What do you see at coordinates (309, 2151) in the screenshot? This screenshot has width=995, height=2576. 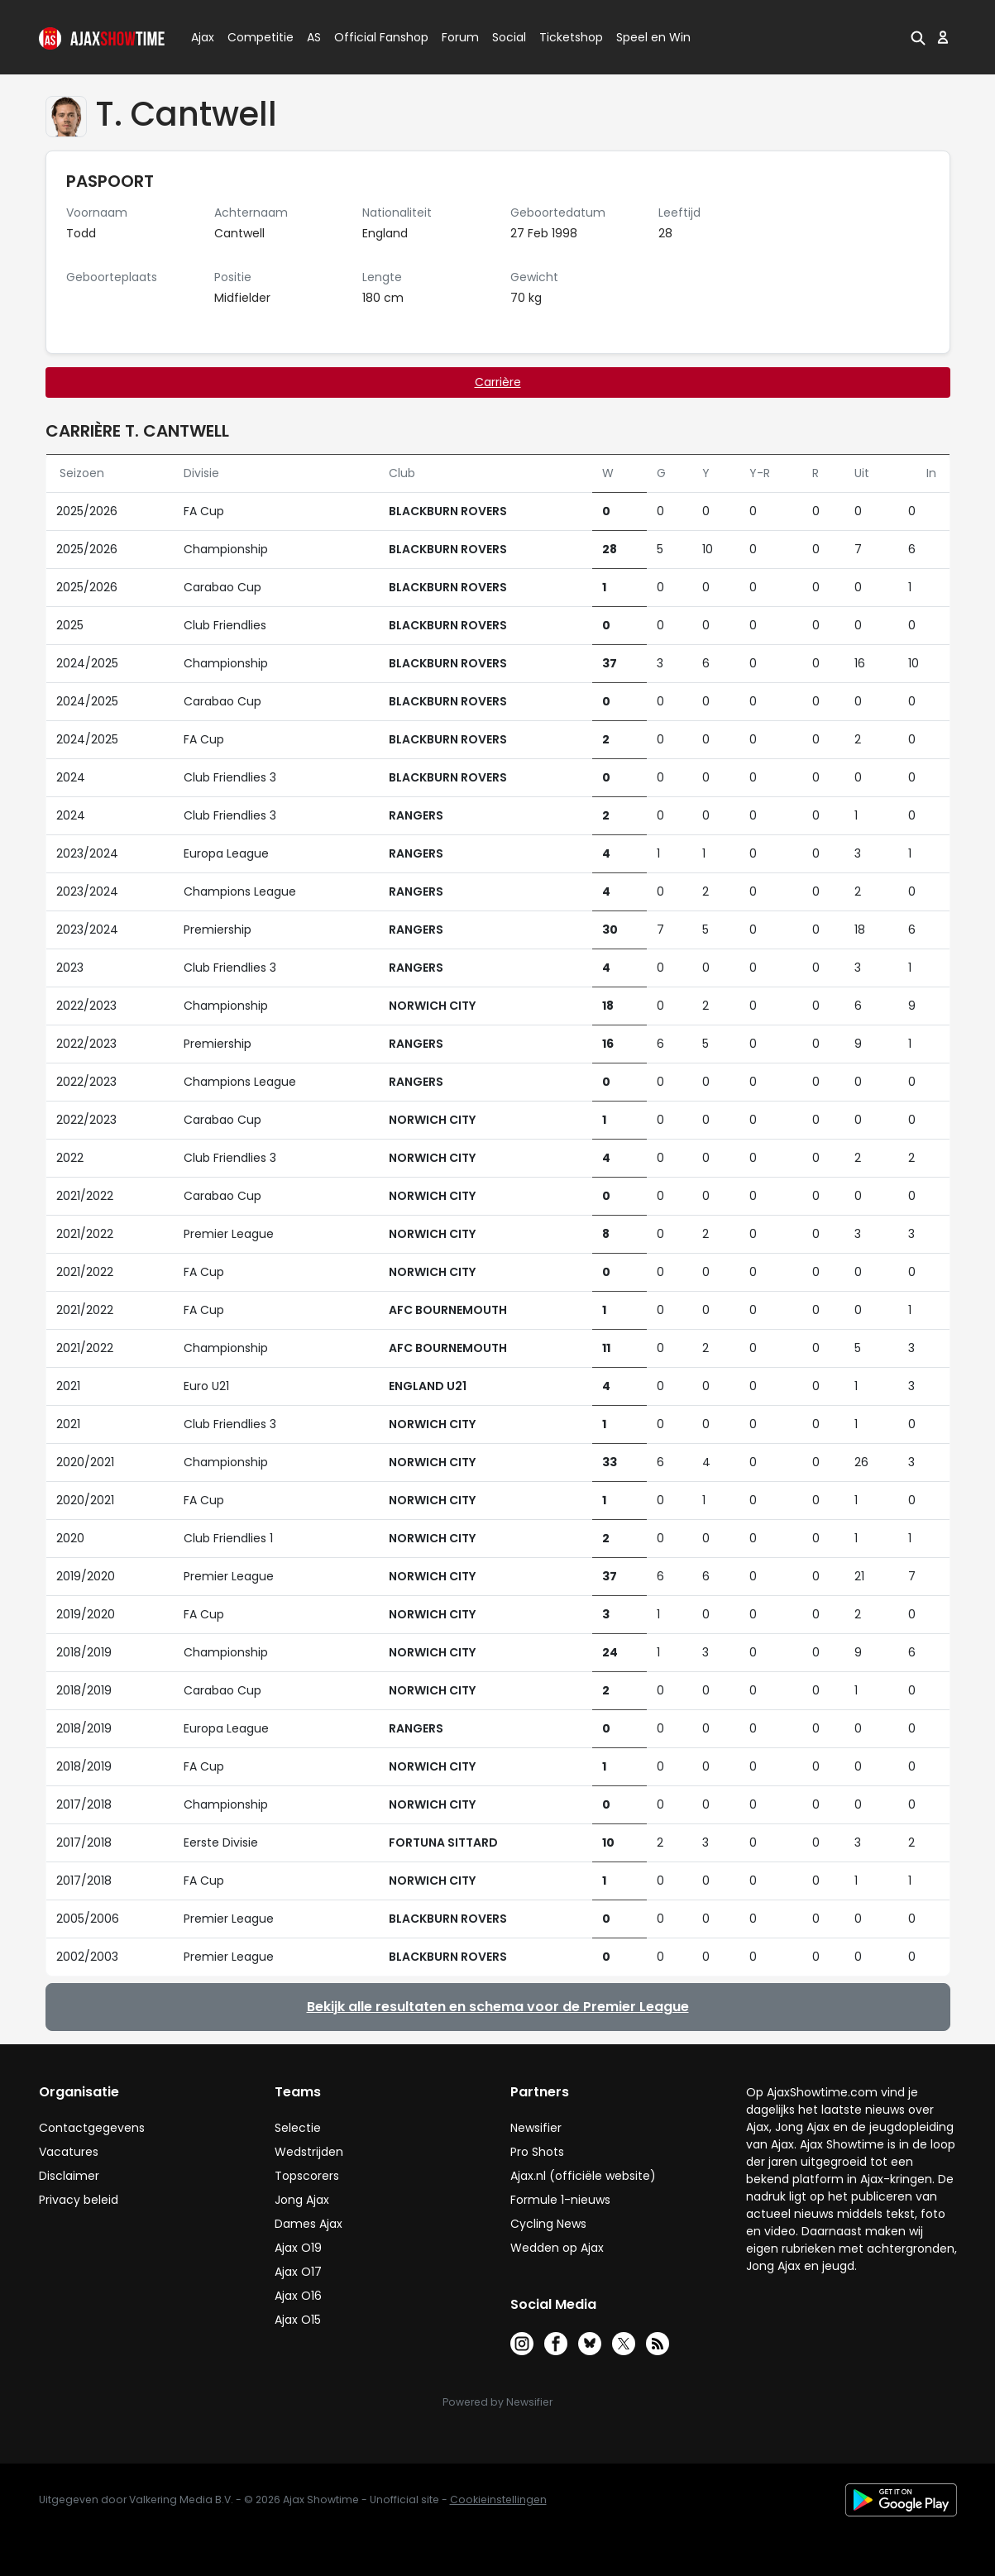 I see `Wedstrijden` at bounding box center [309, 2151].